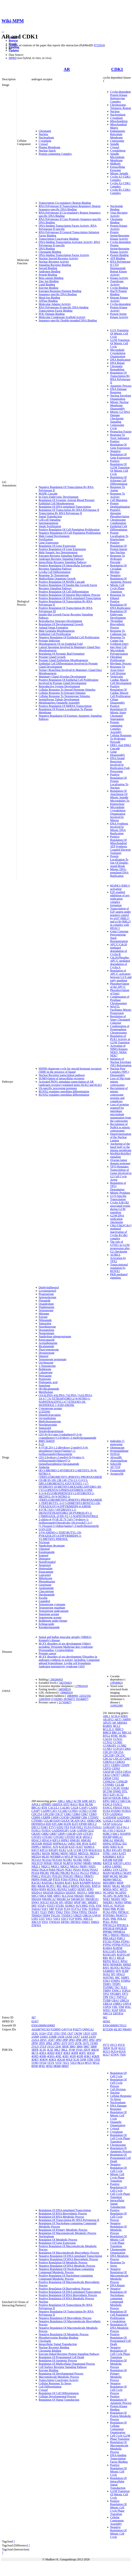 This screenshot has width=132, height=2576. Describe the element at coordinates (86, 1869) in the screenshot. I see `PIAS2` at that location.